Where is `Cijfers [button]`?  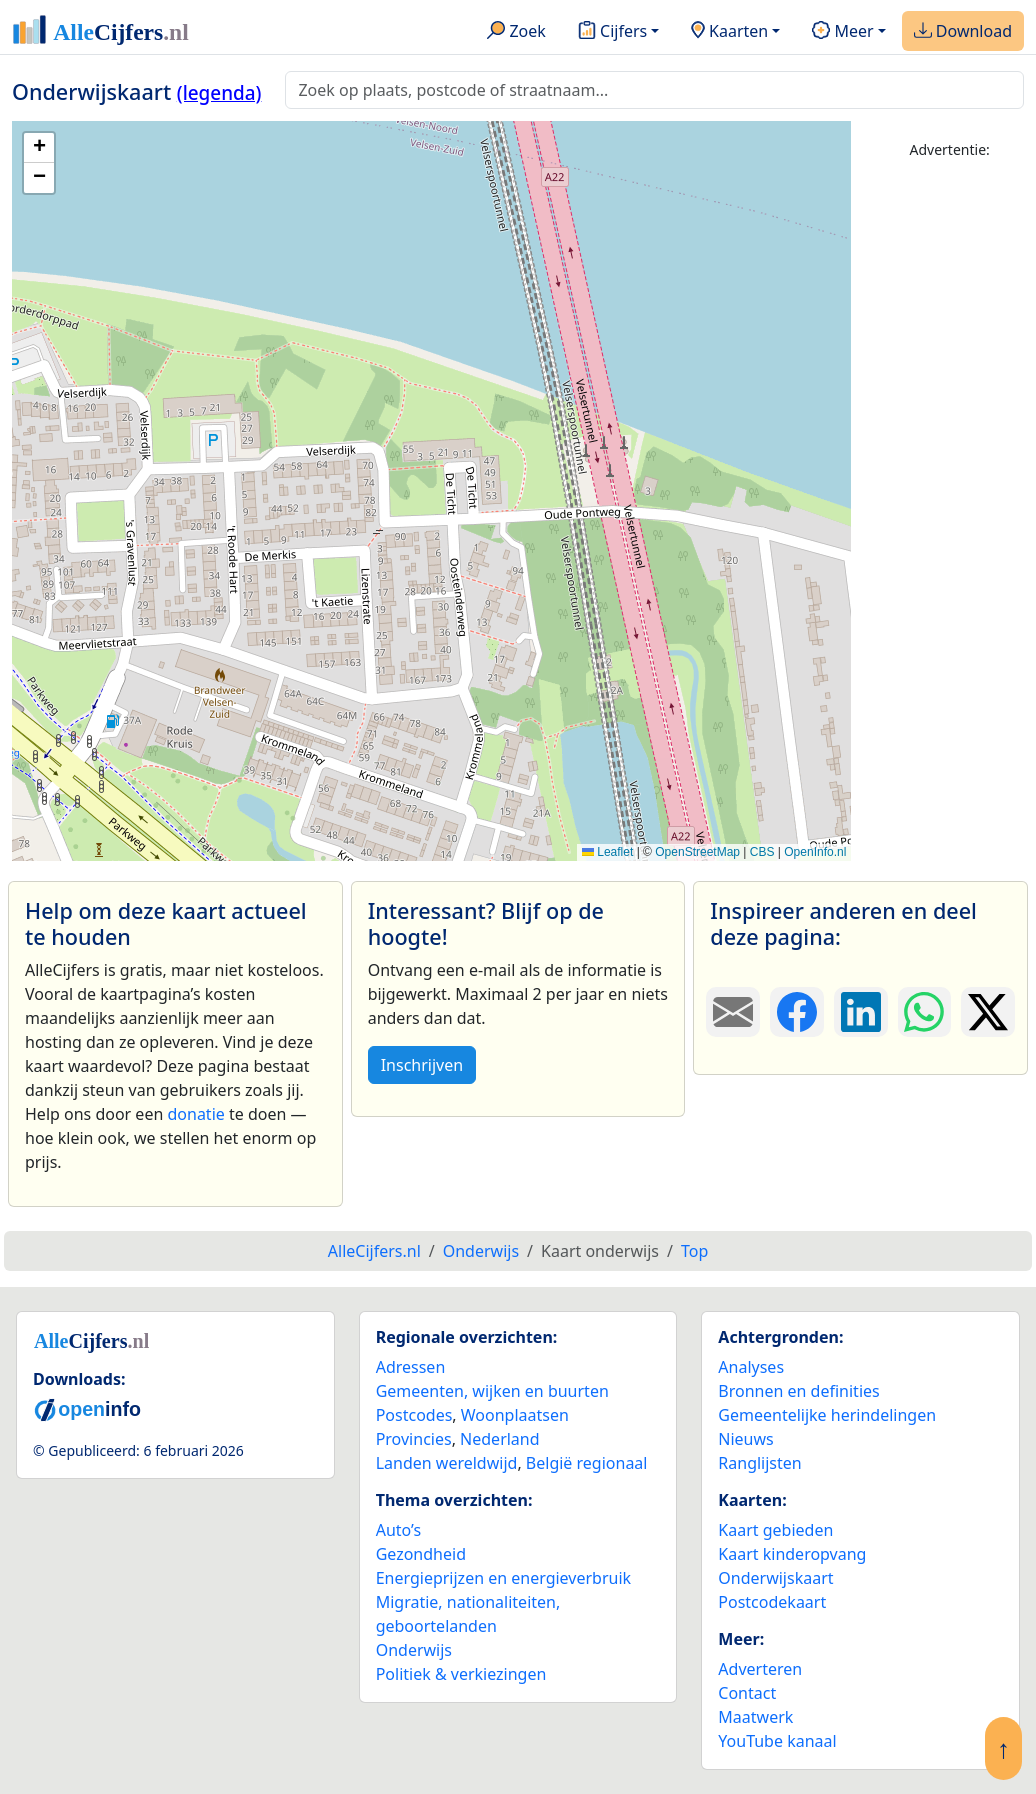 Cijfers [button] is located at coordinates (612, 32).